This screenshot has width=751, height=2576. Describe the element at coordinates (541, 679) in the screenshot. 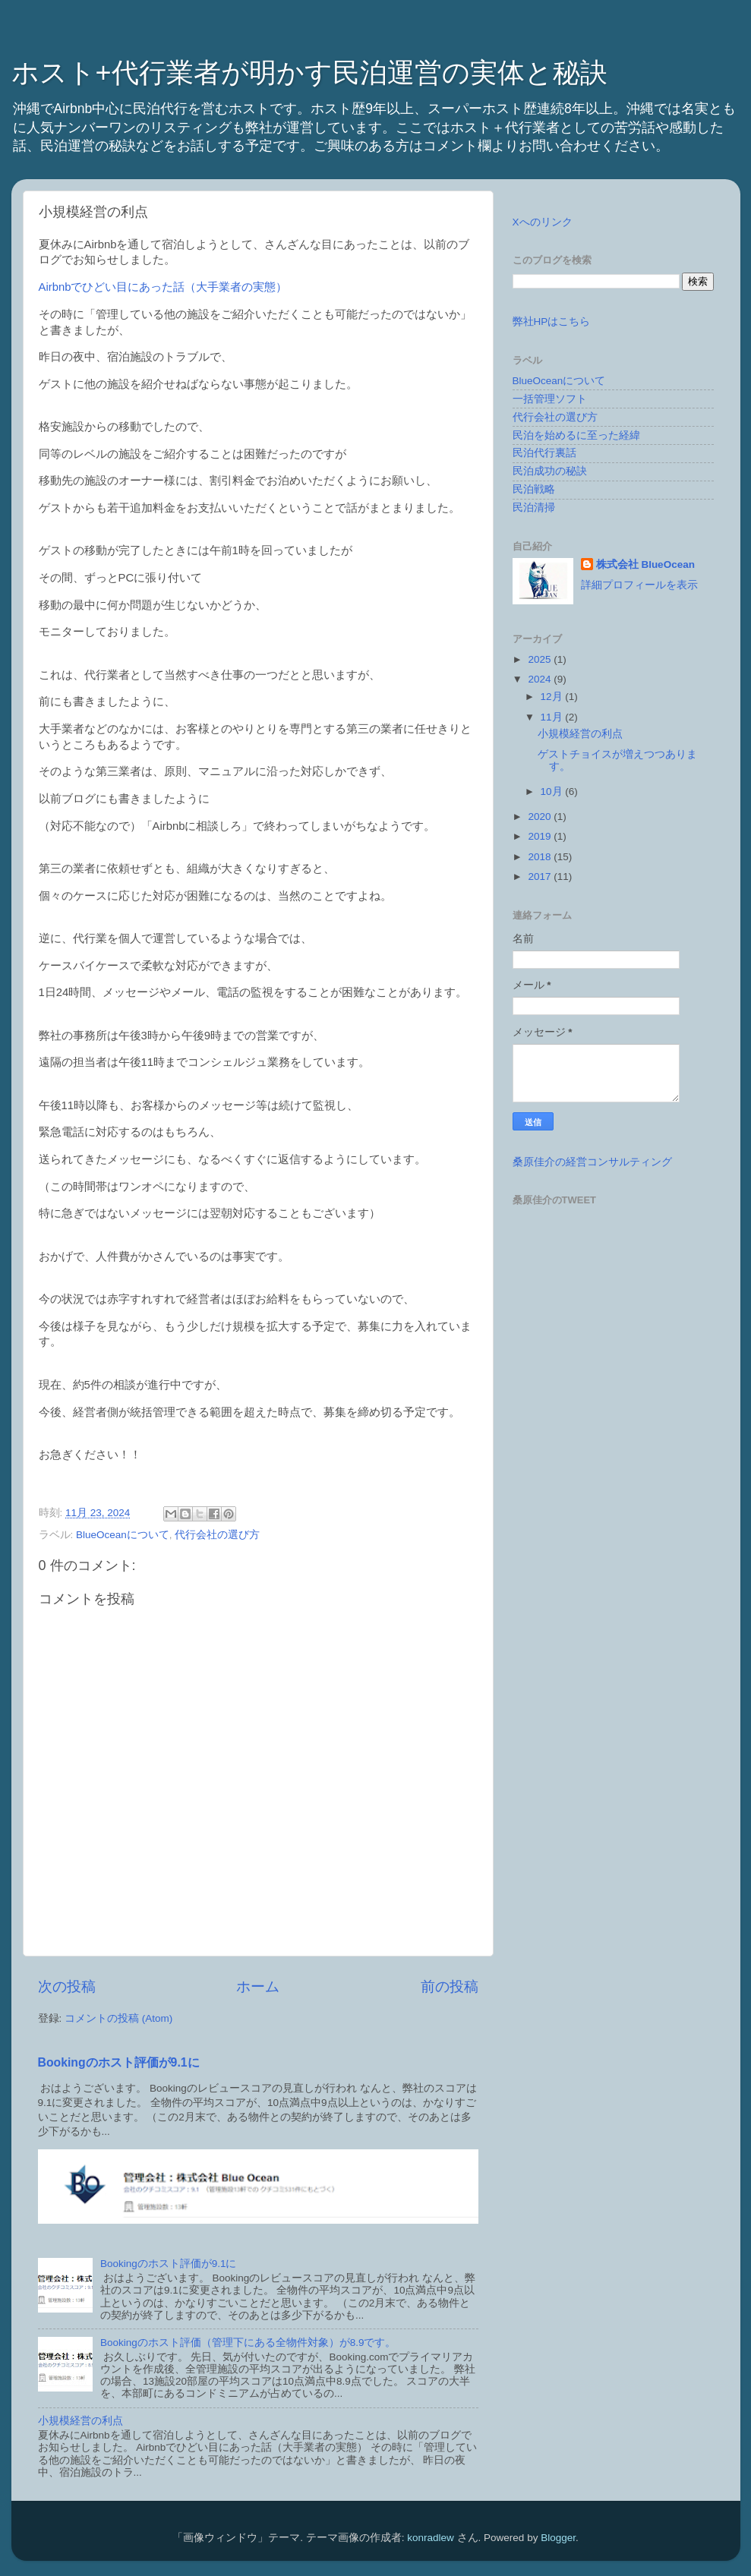

I see `2024` at that location.